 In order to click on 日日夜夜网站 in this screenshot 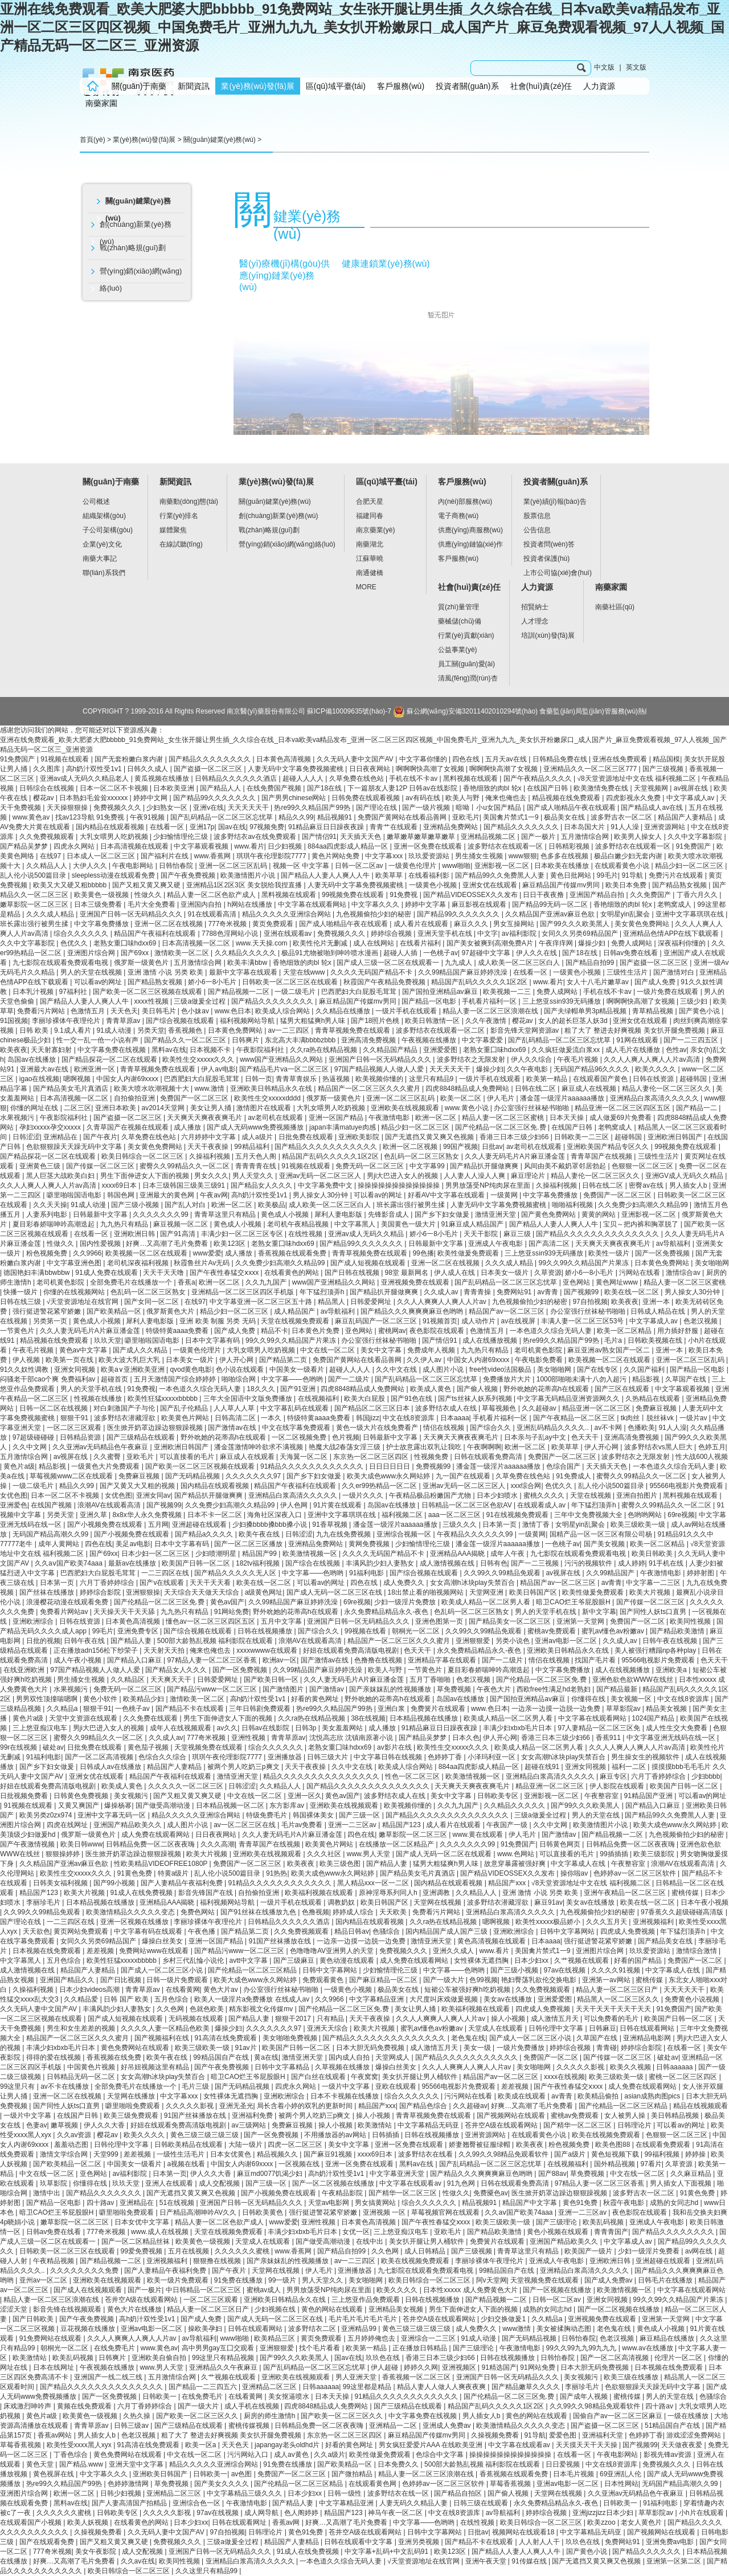, I will do `click(370, 769)`.